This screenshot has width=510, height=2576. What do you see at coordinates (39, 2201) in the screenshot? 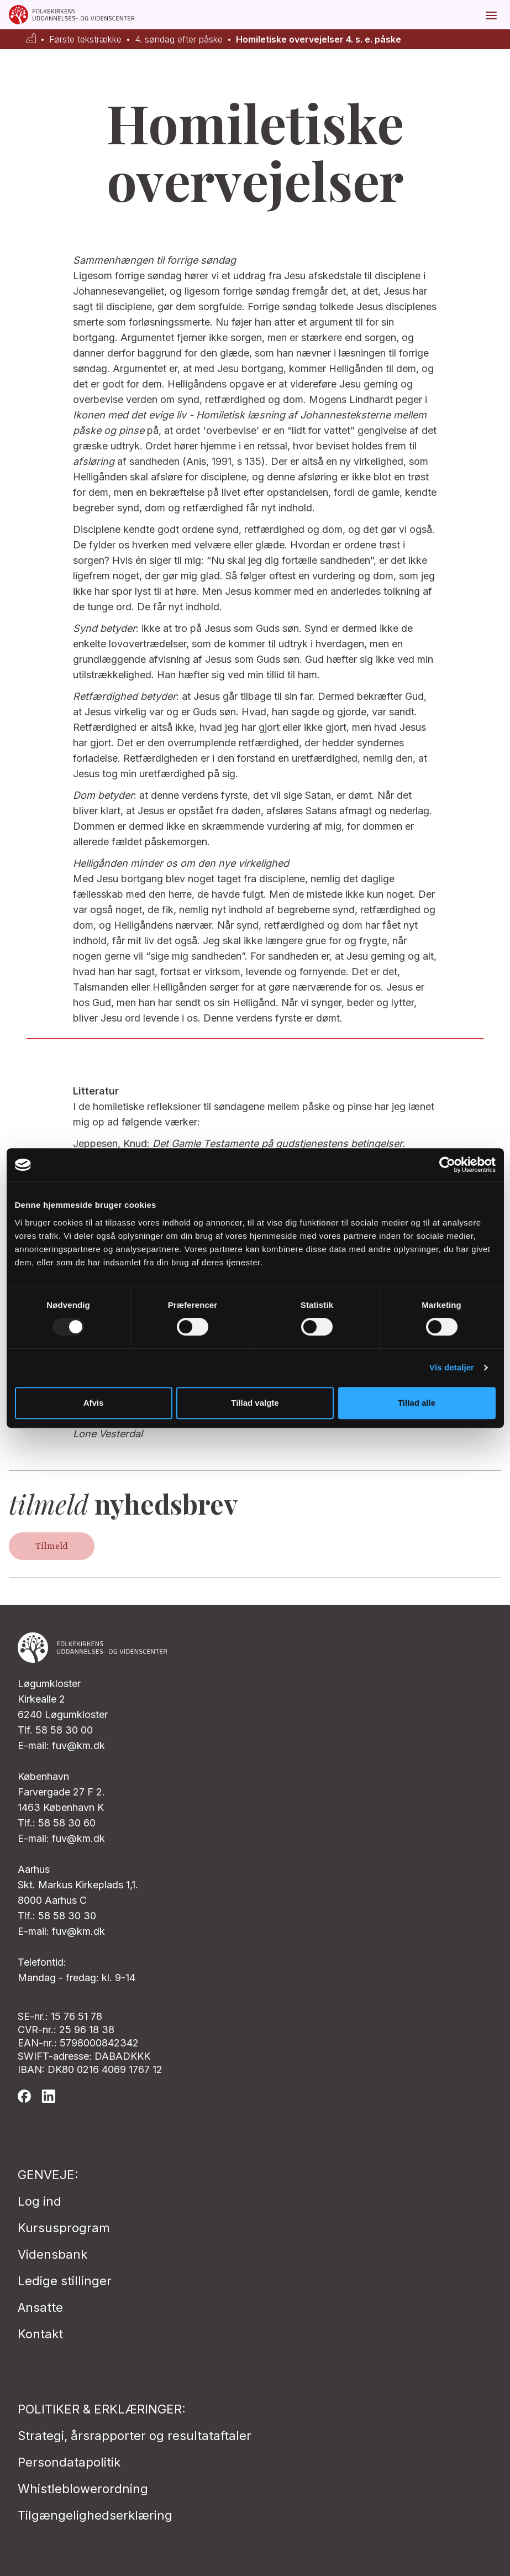
I see `Log ind` at bounding box center [39, 2201].